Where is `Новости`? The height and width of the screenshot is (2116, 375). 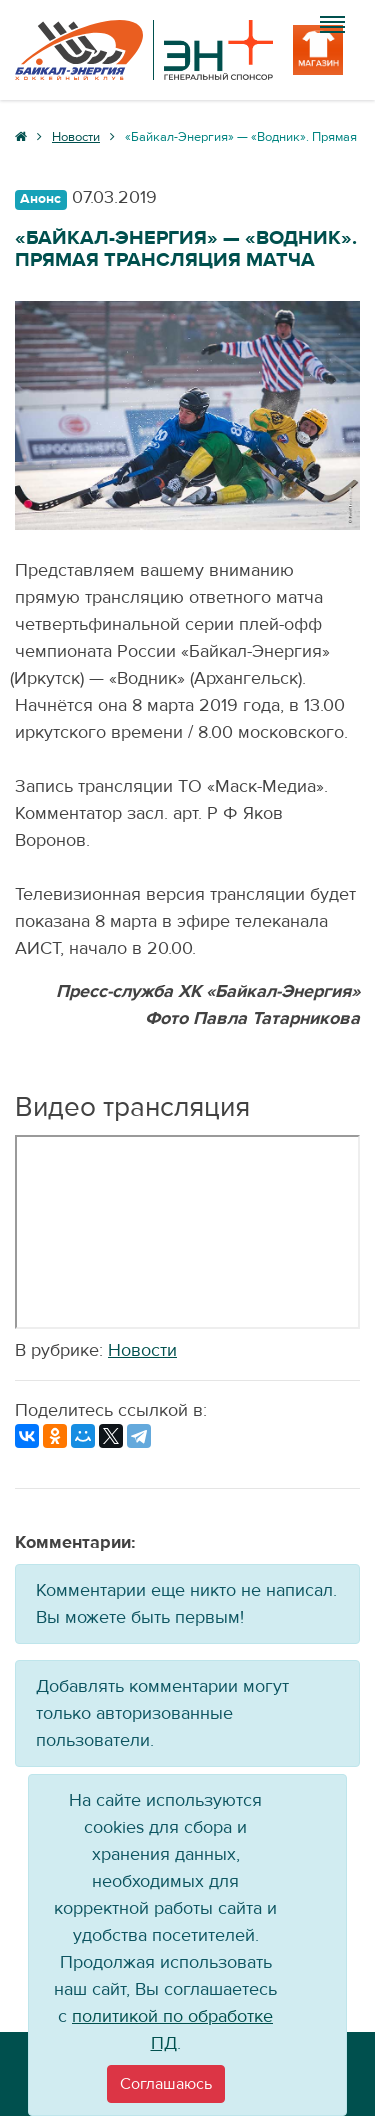
Новости is located at coordinates (142, 1350).